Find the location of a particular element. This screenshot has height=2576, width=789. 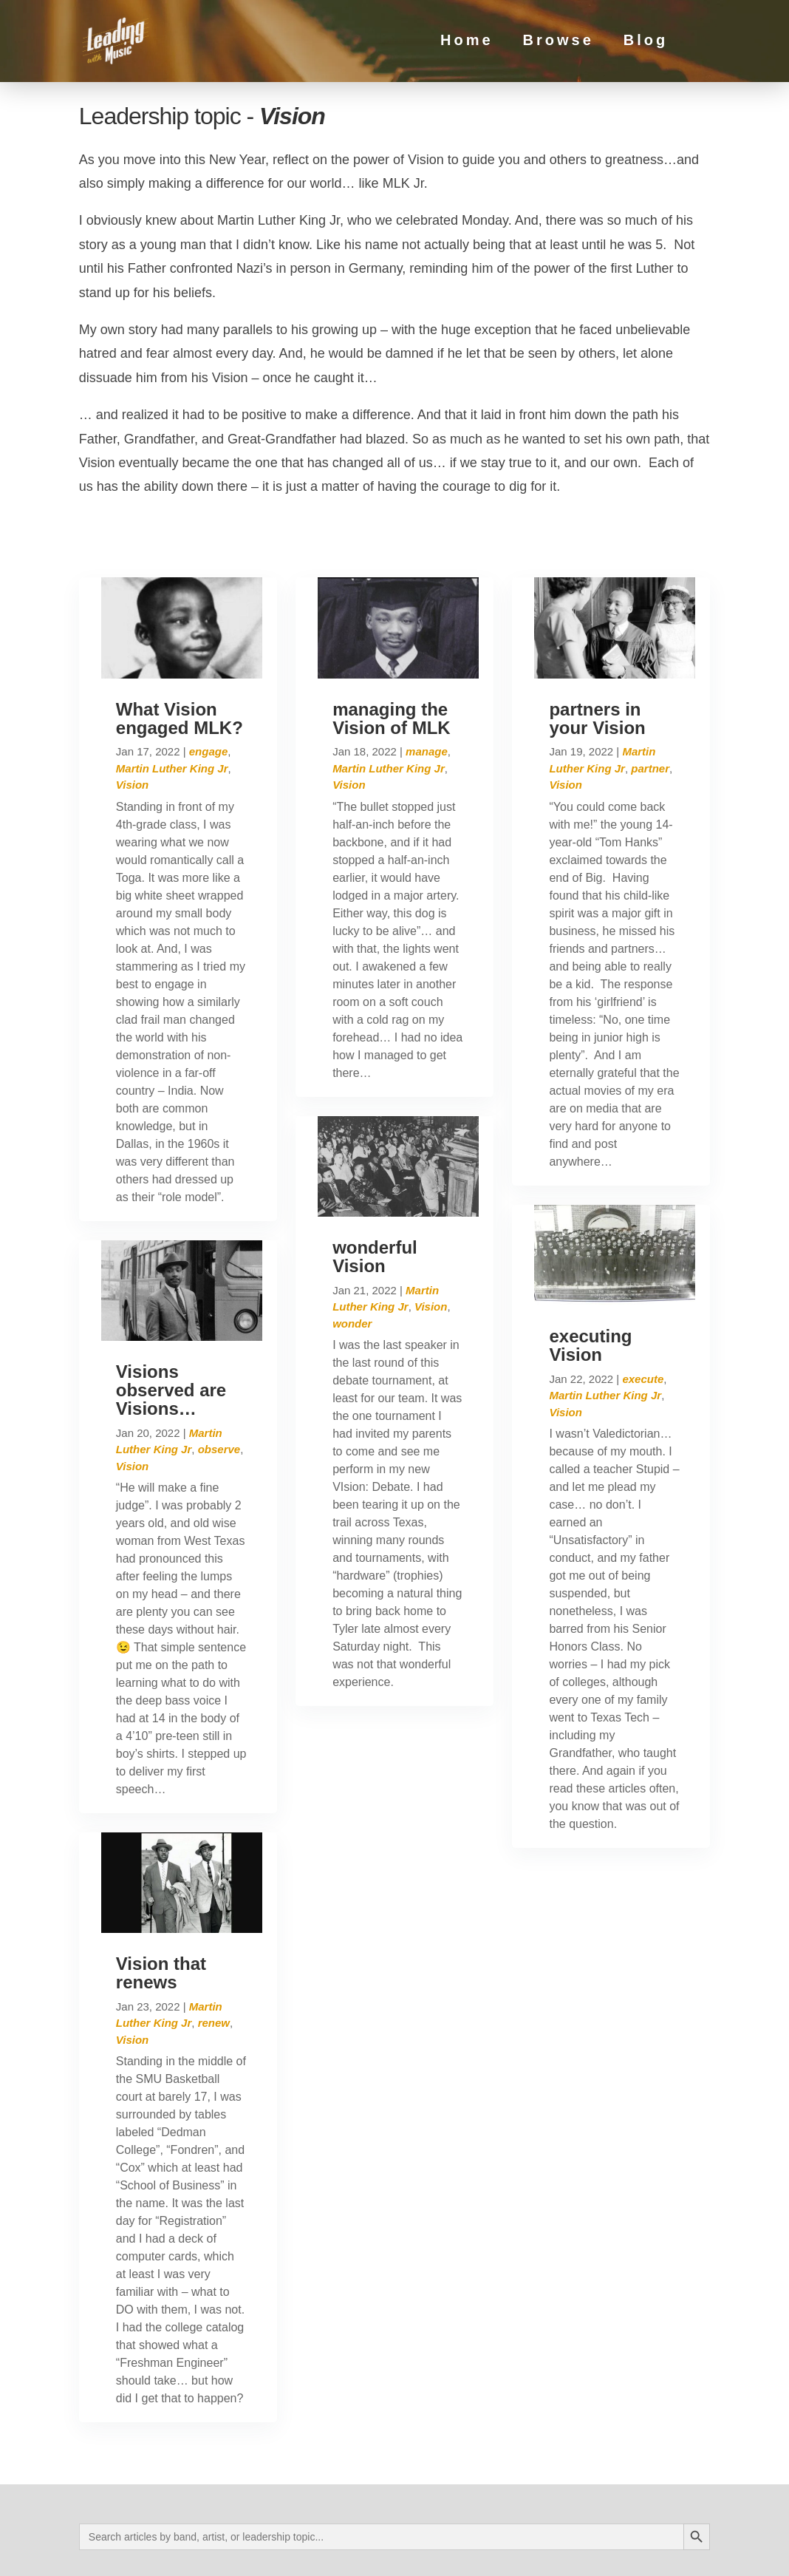

Browse is located at coordinates (557, 43).